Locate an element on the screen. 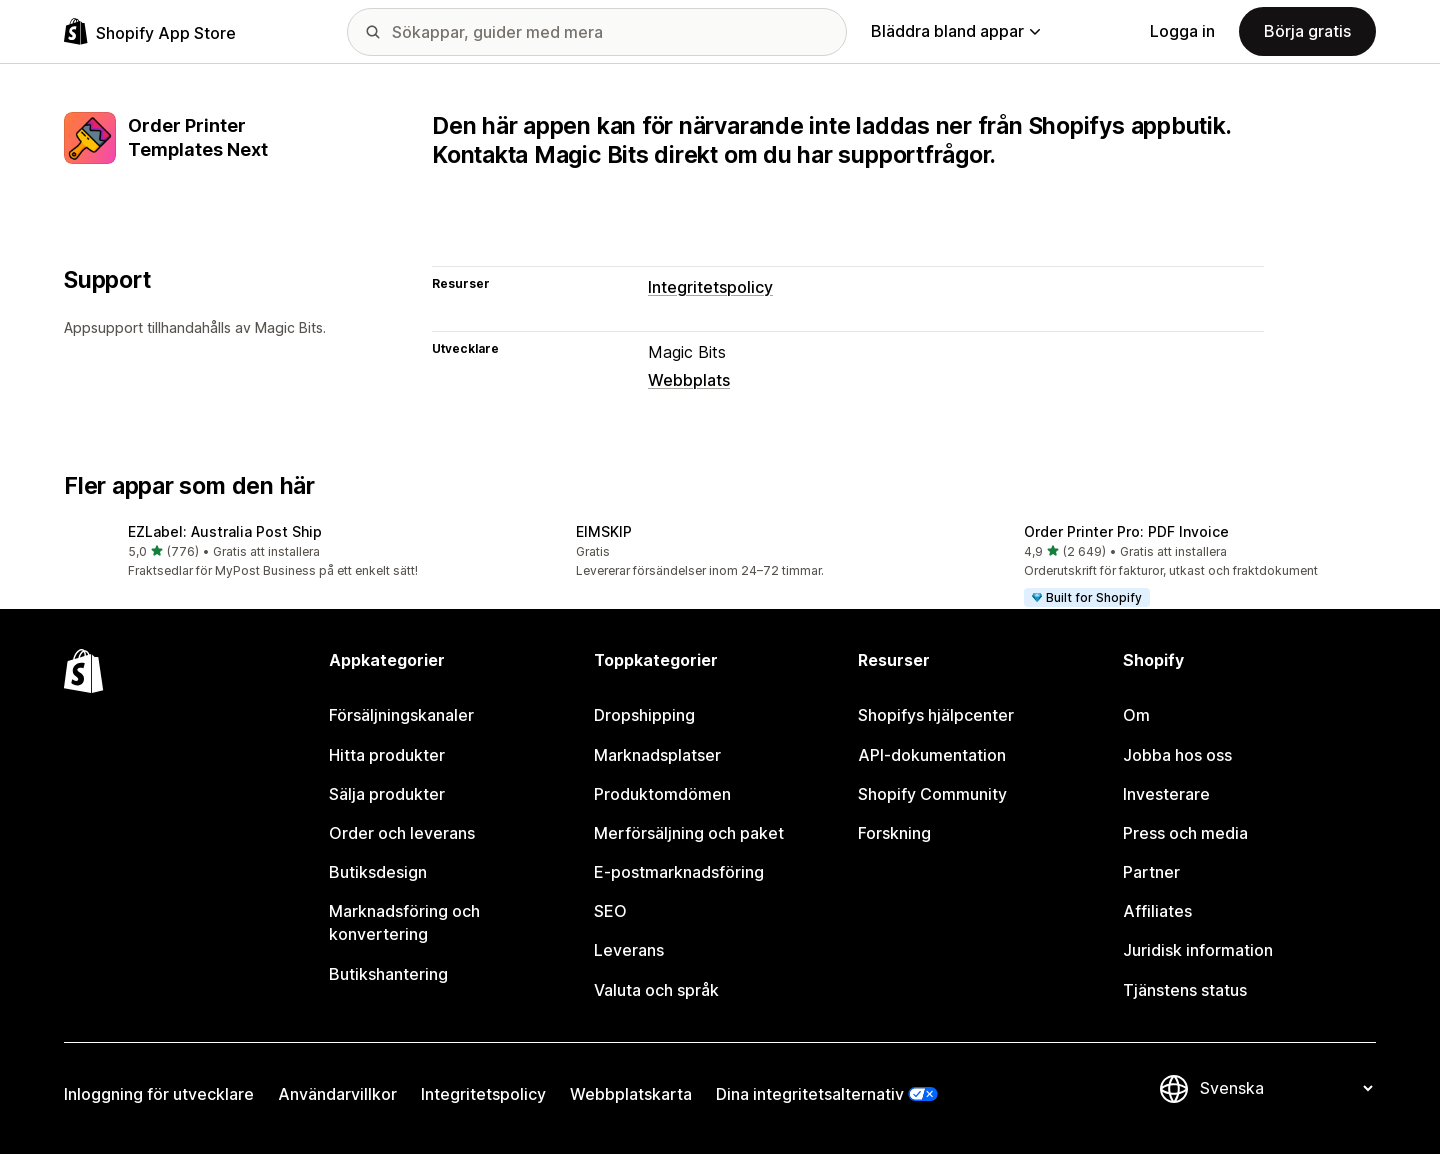 The height and width of the screenshot is (1154, 1440). Juridisk information is located at coordinates (1198, 950).